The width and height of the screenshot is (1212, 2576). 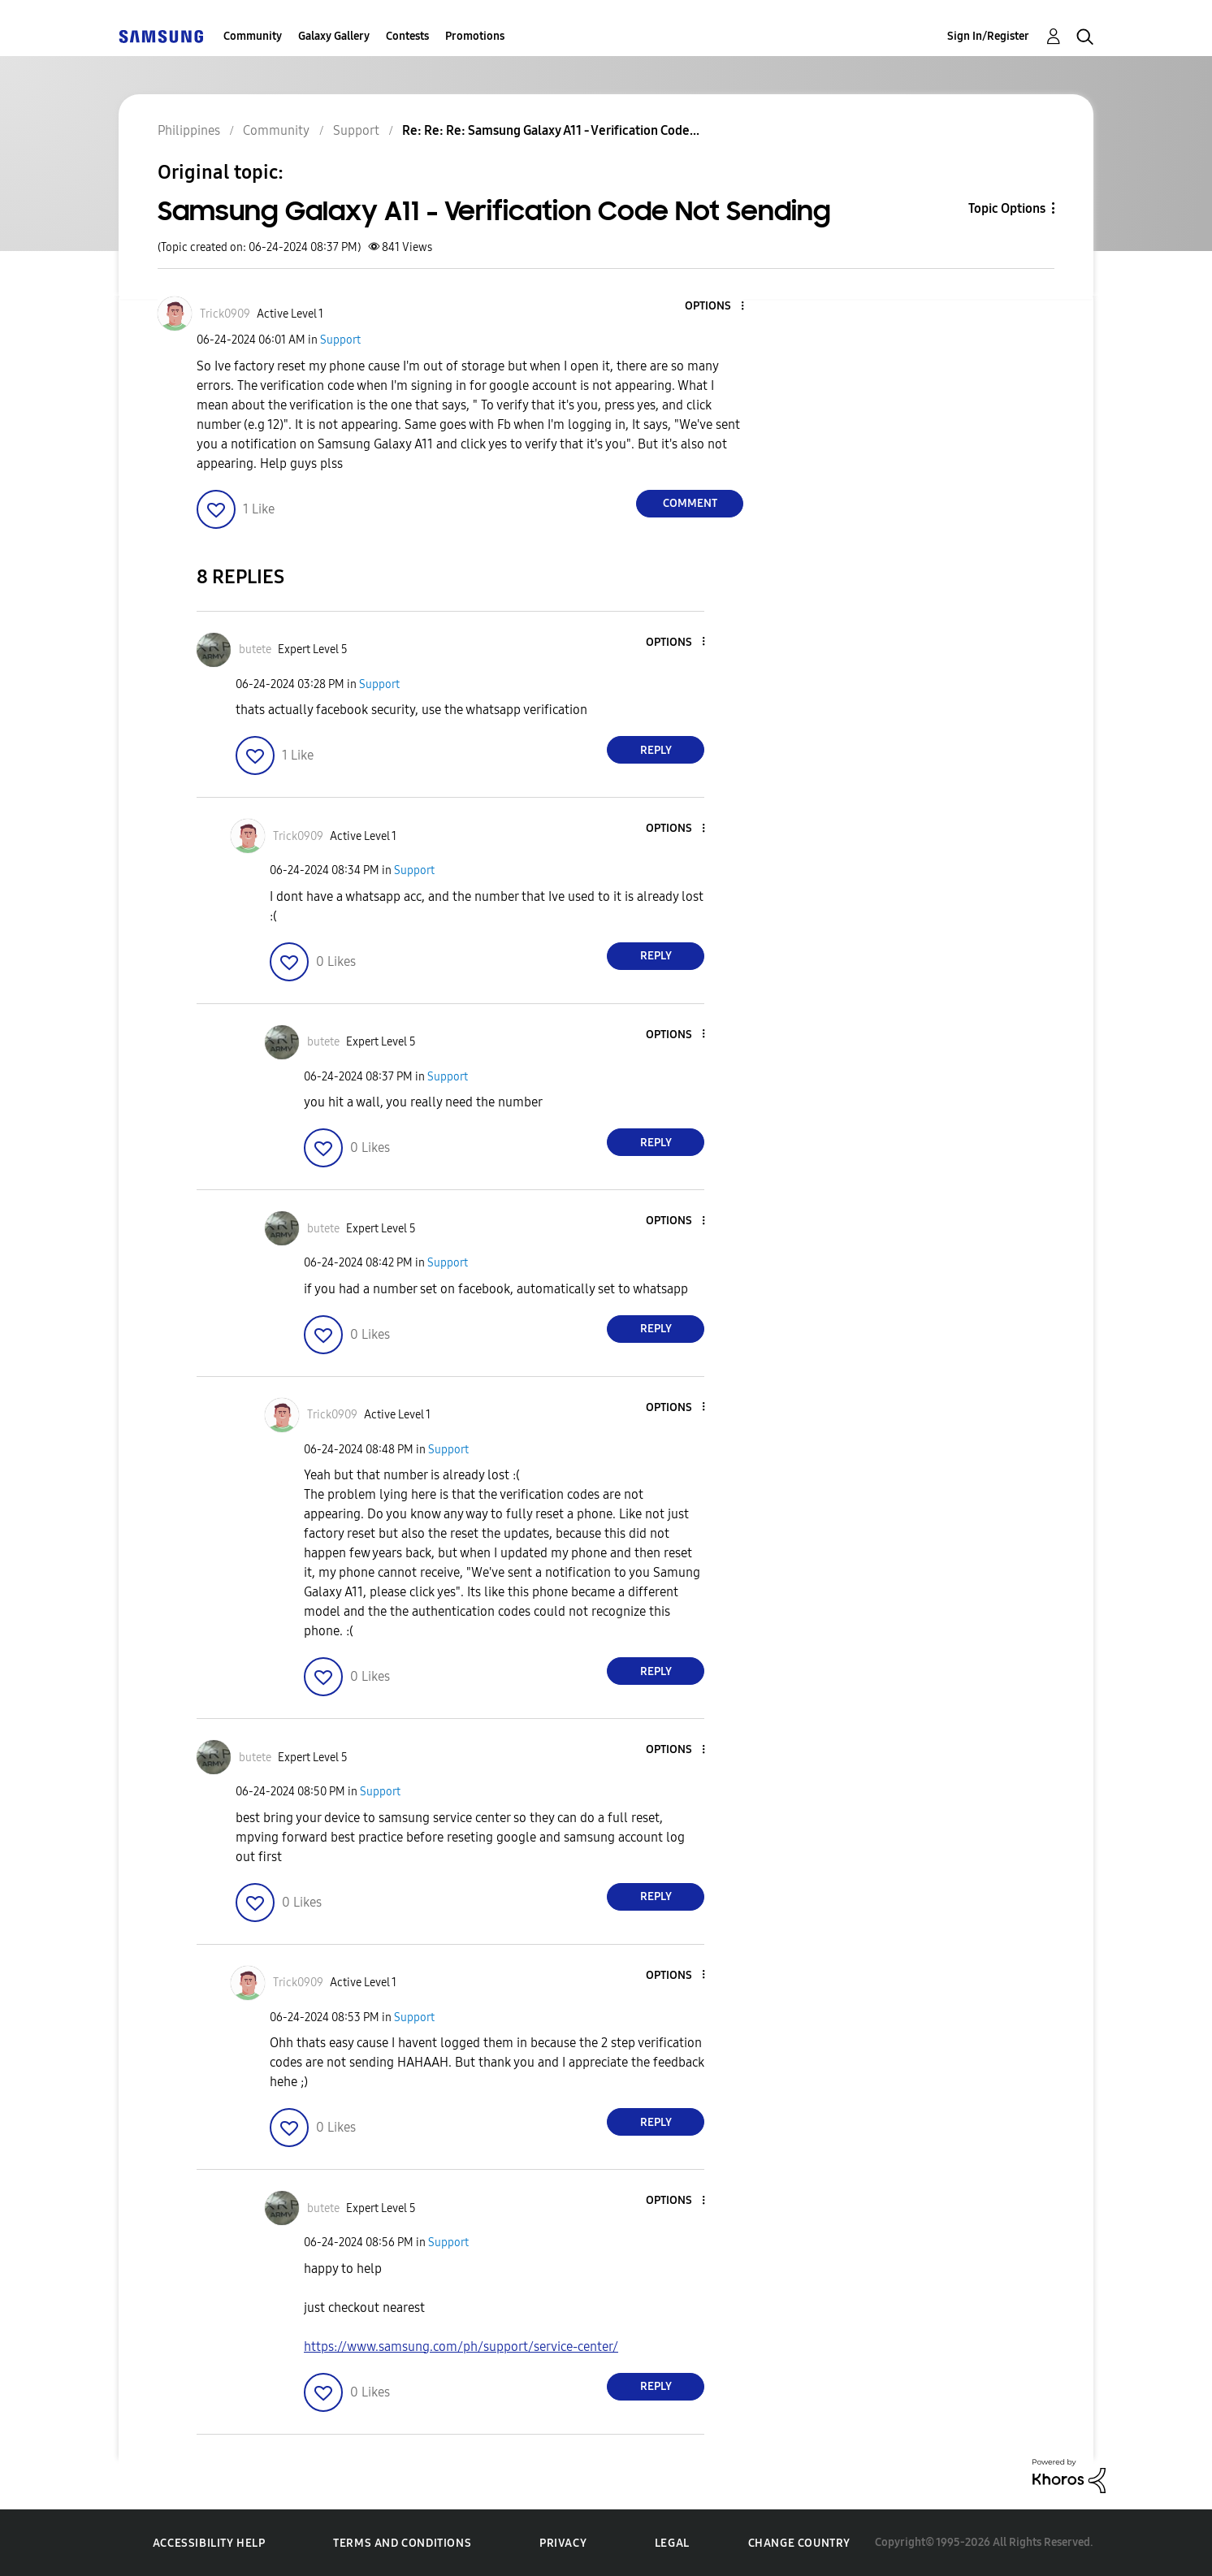 What do you see at coordinates (715, 306) in the screenshot?
I see `[button]` at bounding box center [715, 306].